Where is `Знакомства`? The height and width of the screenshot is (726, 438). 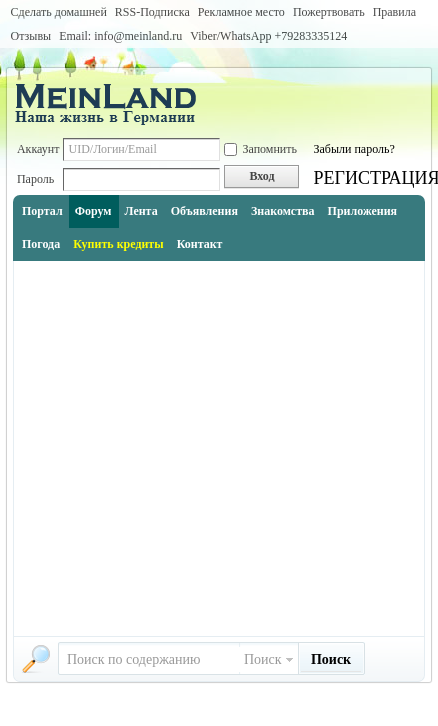 Знакомства is located at coordinates (283, 211).